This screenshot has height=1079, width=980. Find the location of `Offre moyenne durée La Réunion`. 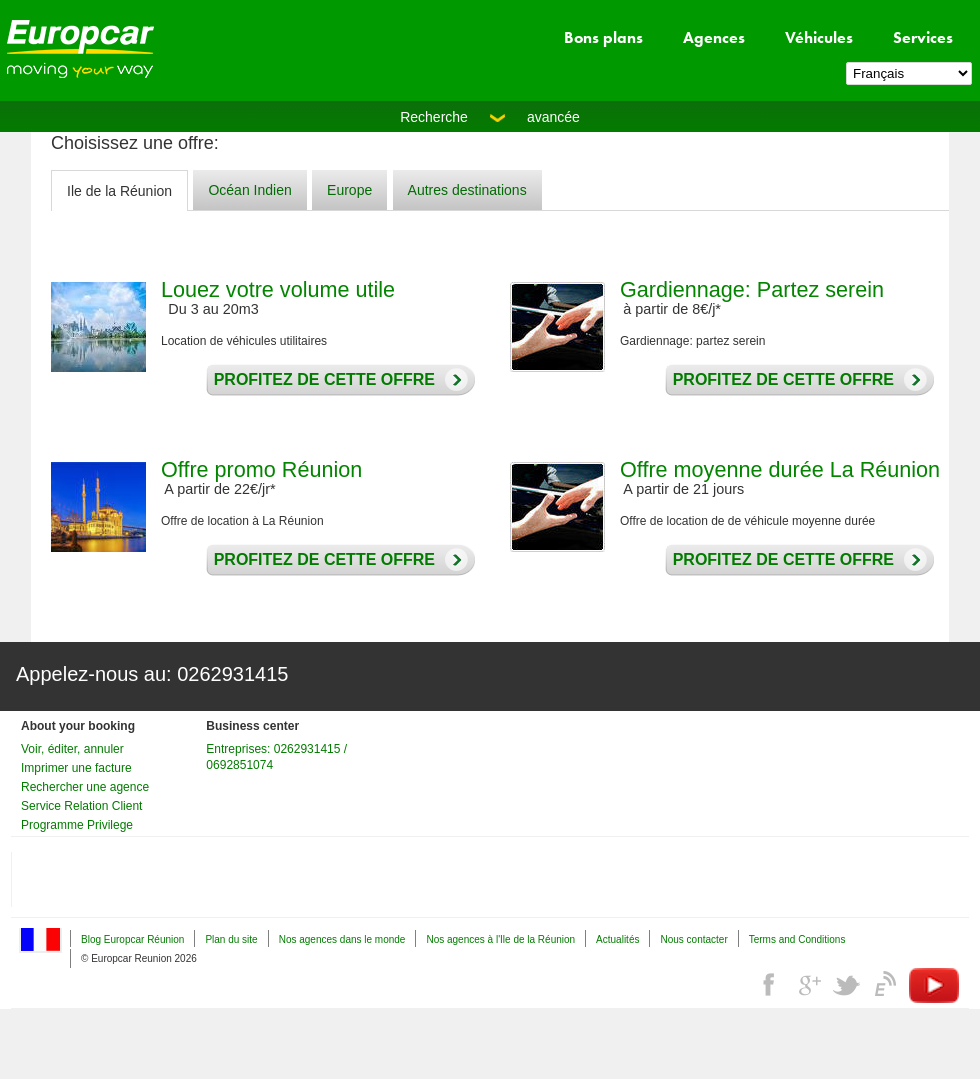

Offre moyenne durée La Réunion is located at coordinates (780, 469).